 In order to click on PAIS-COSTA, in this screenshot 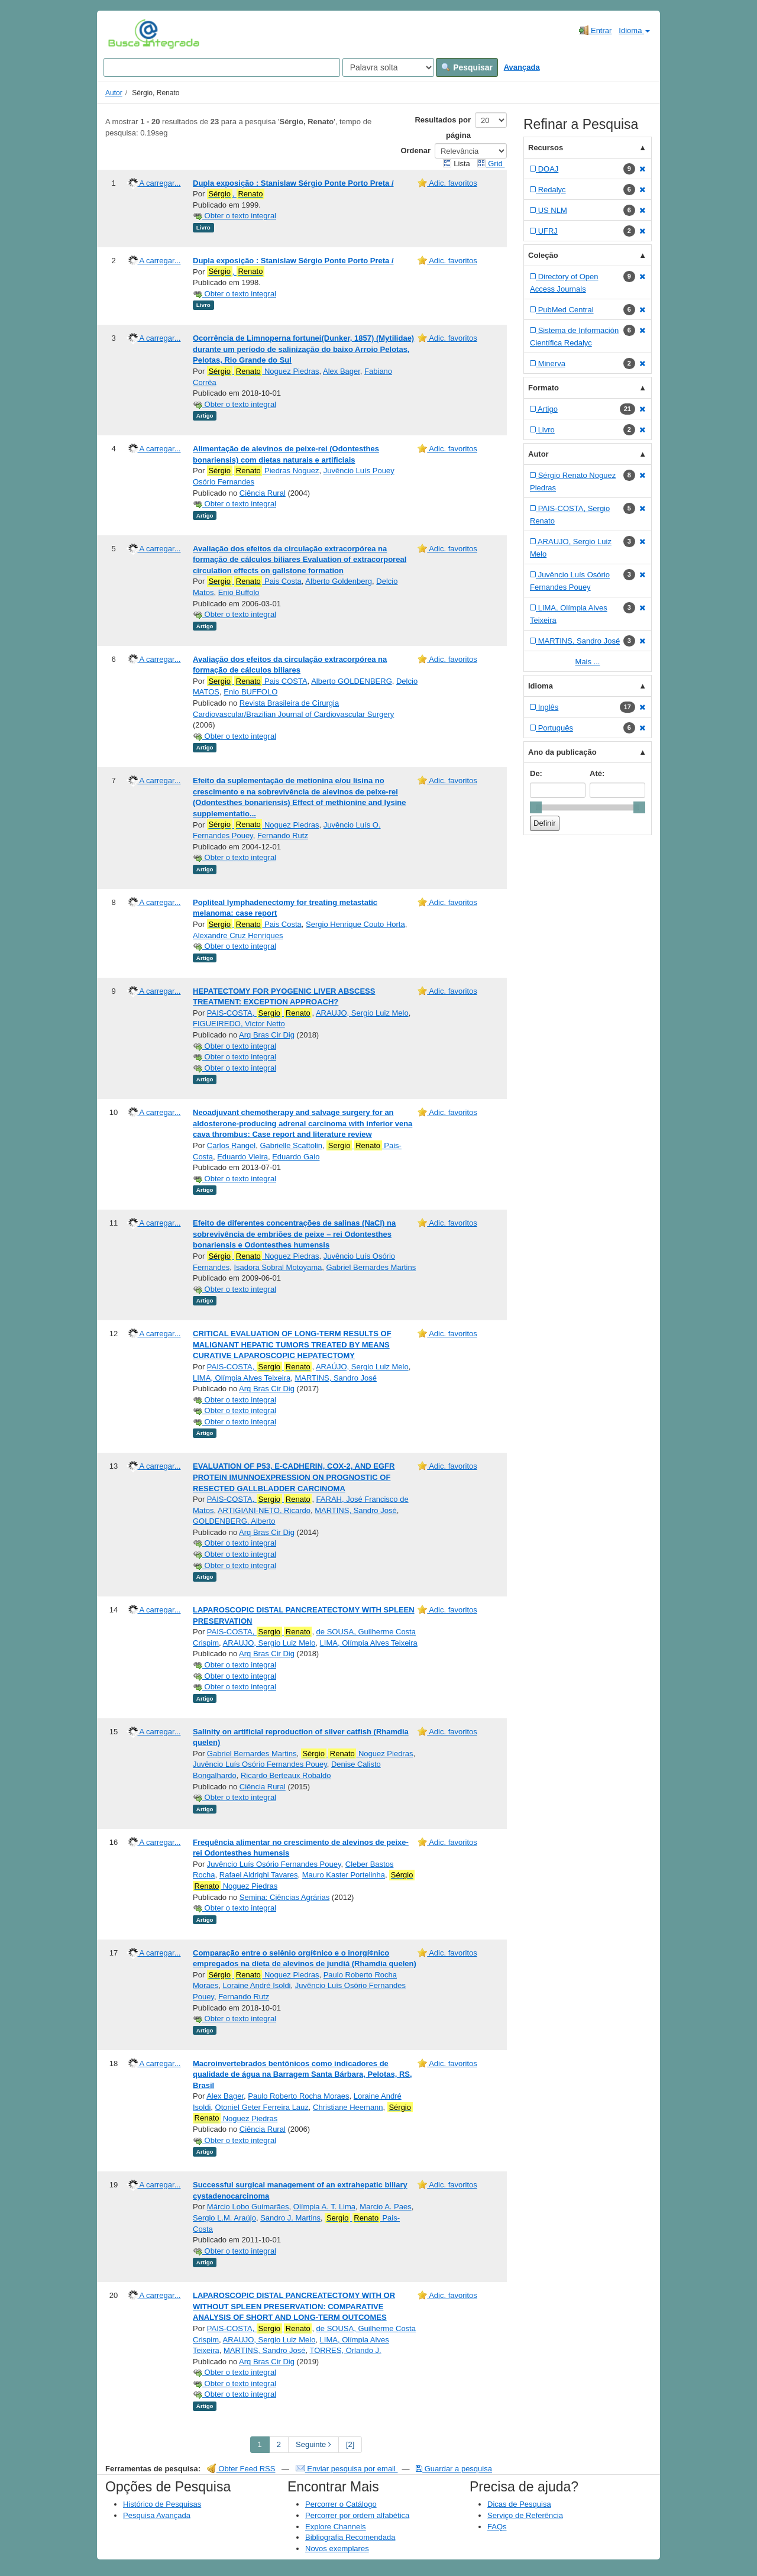, I will do `click(259, 1013)`.